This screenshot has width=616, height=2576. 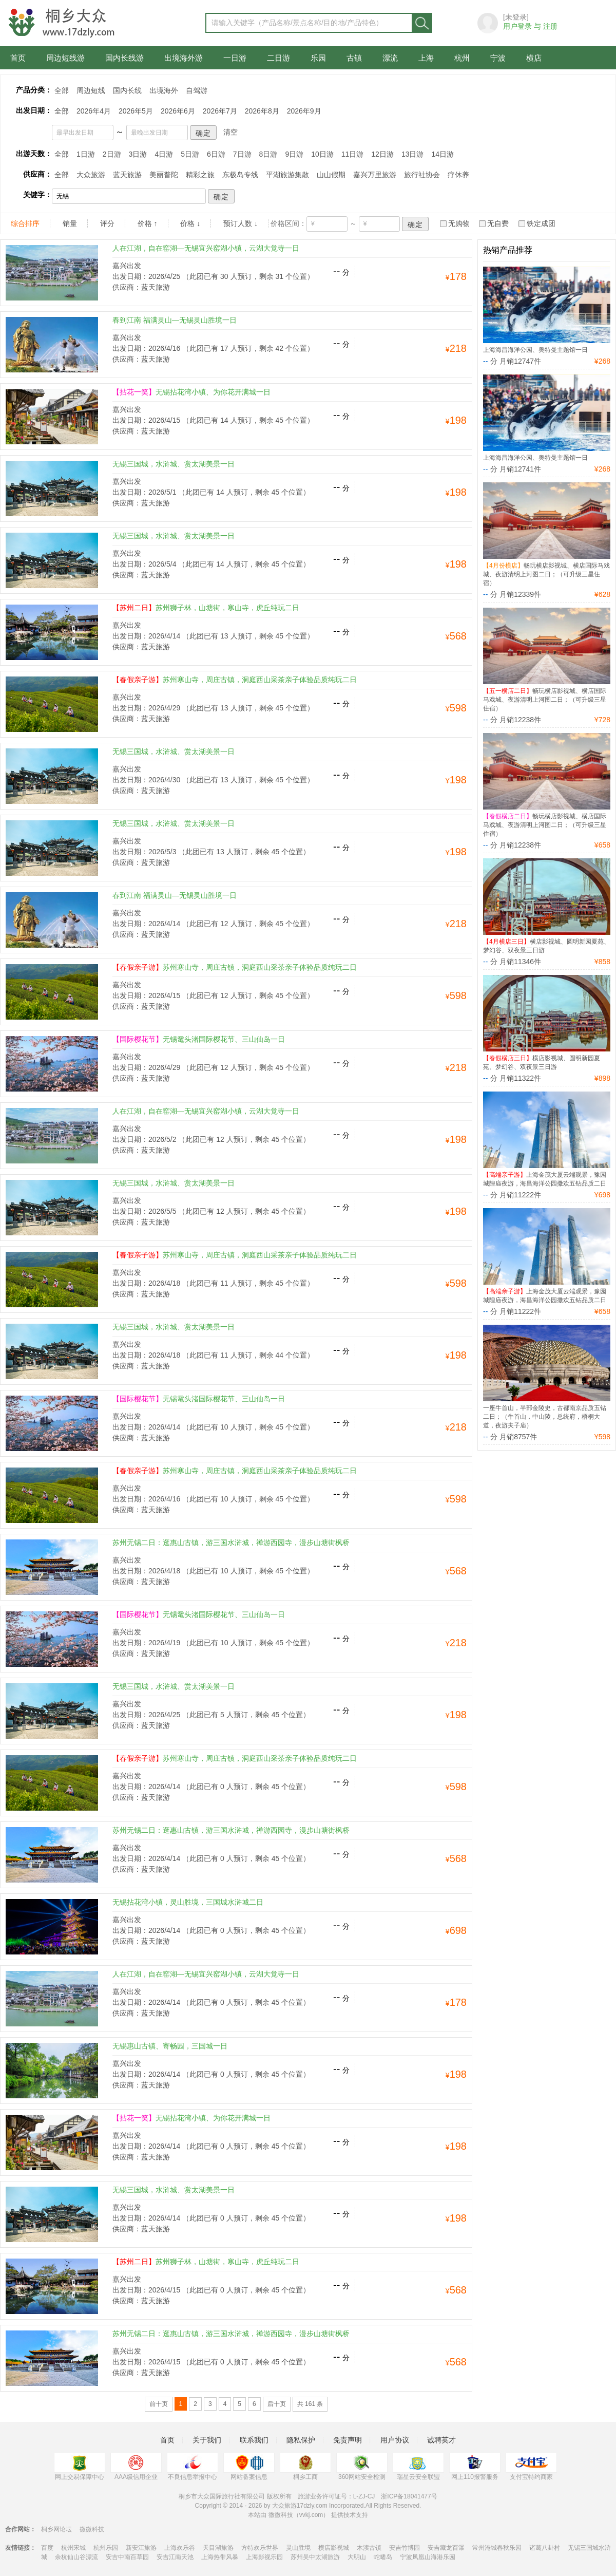 What do you see at coordinates (458, 175) in the screenshot?
I see `疗休养` at bounding box center [458, 175].